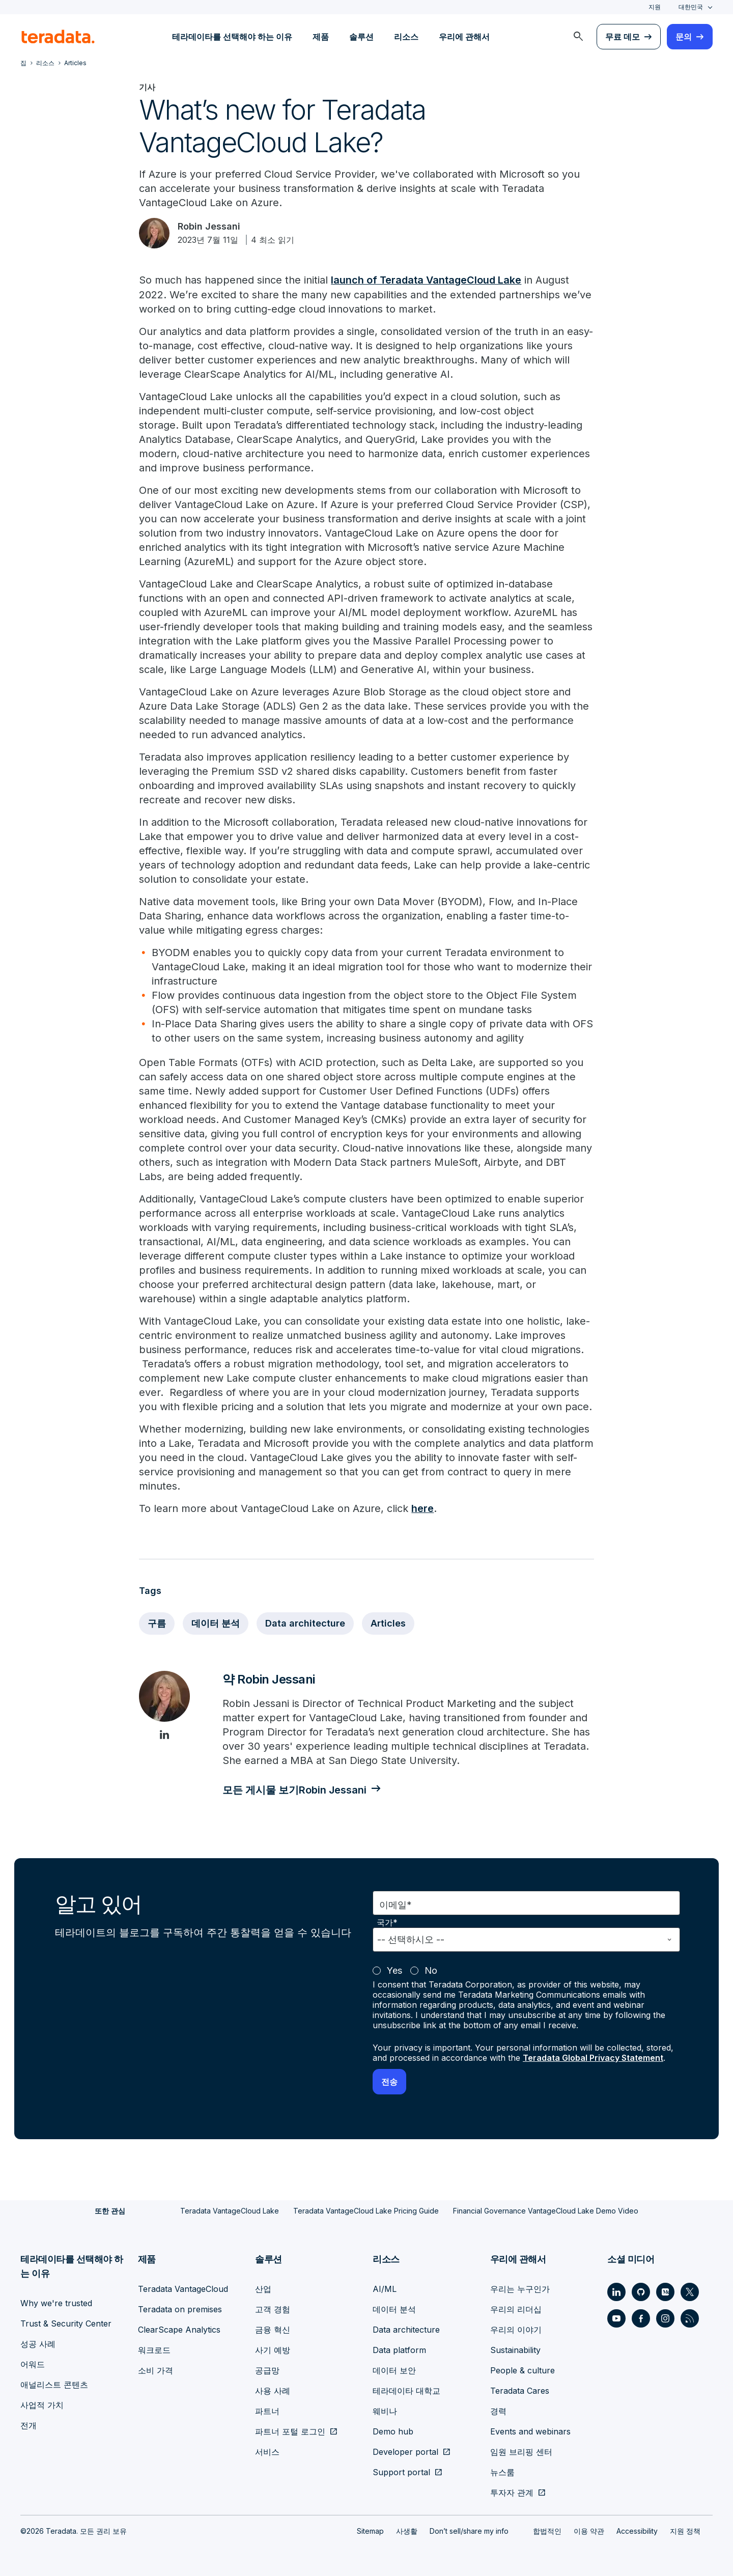 Image resolution: width=733 pixels, height=2576 pixels. Describe the element at coordinates (406, 2390) in the screenshot. I see `테라데이타 대학교` at that location.